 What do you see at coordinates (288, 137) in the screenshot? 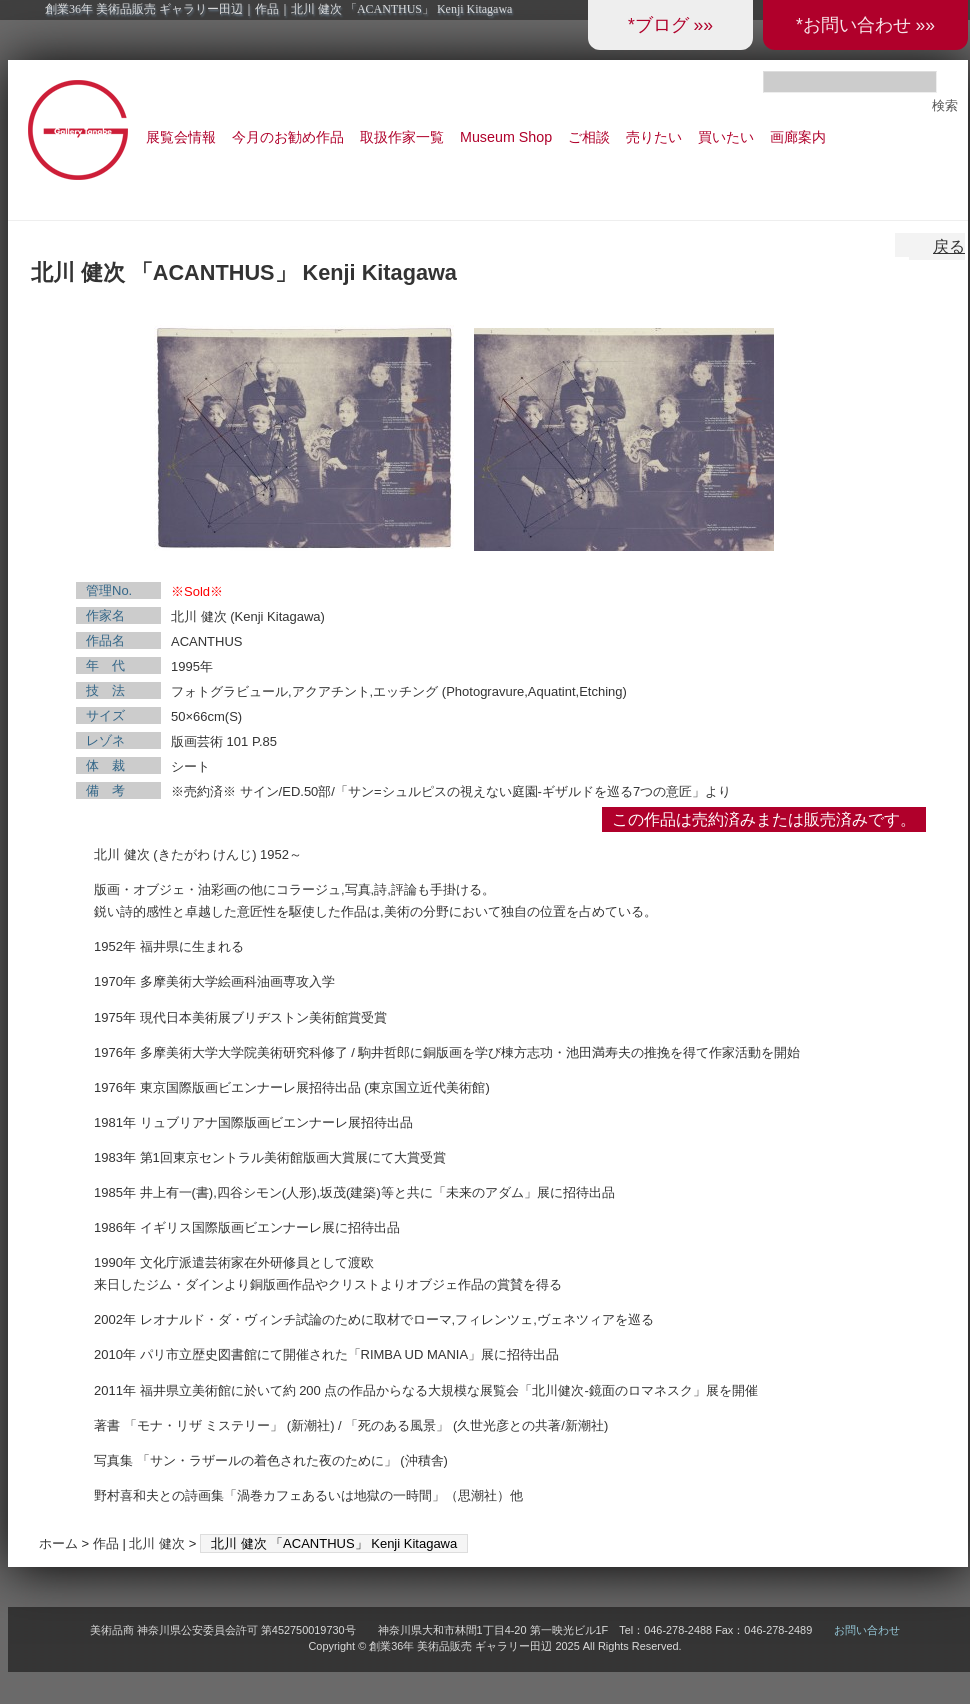
I see `今月のお勧め作品` at bounding box center [288, 137].